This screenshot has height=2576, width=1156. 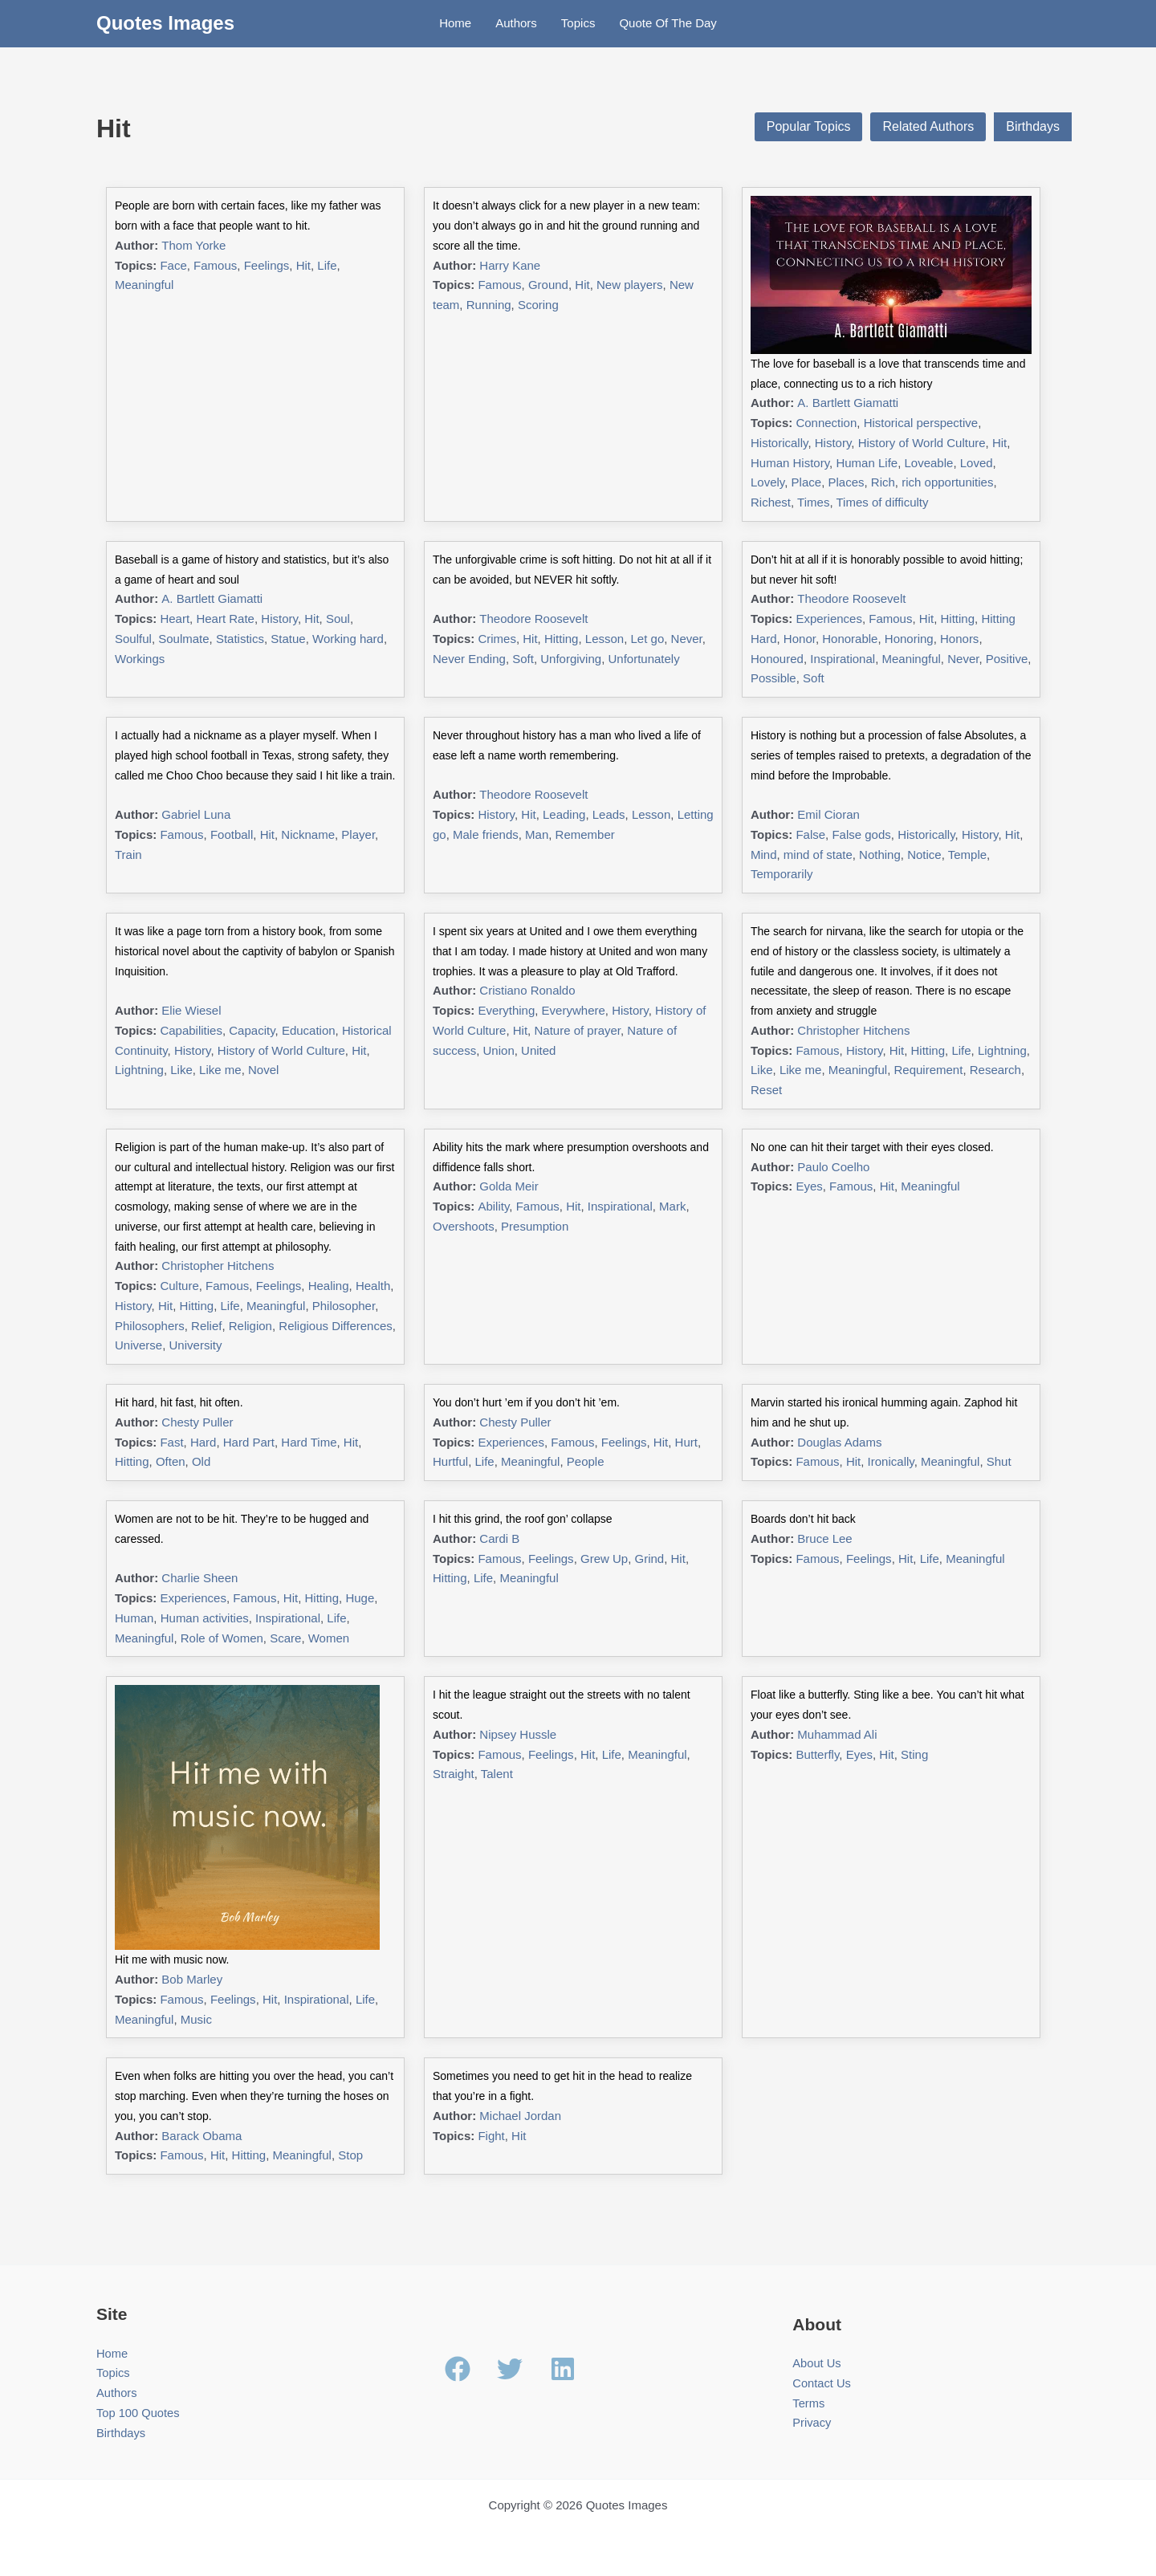 What do you see at coordinates (833, 1167) in the screenshot?
I see `Paulo Coelho` at bounding box center [833, 1167].